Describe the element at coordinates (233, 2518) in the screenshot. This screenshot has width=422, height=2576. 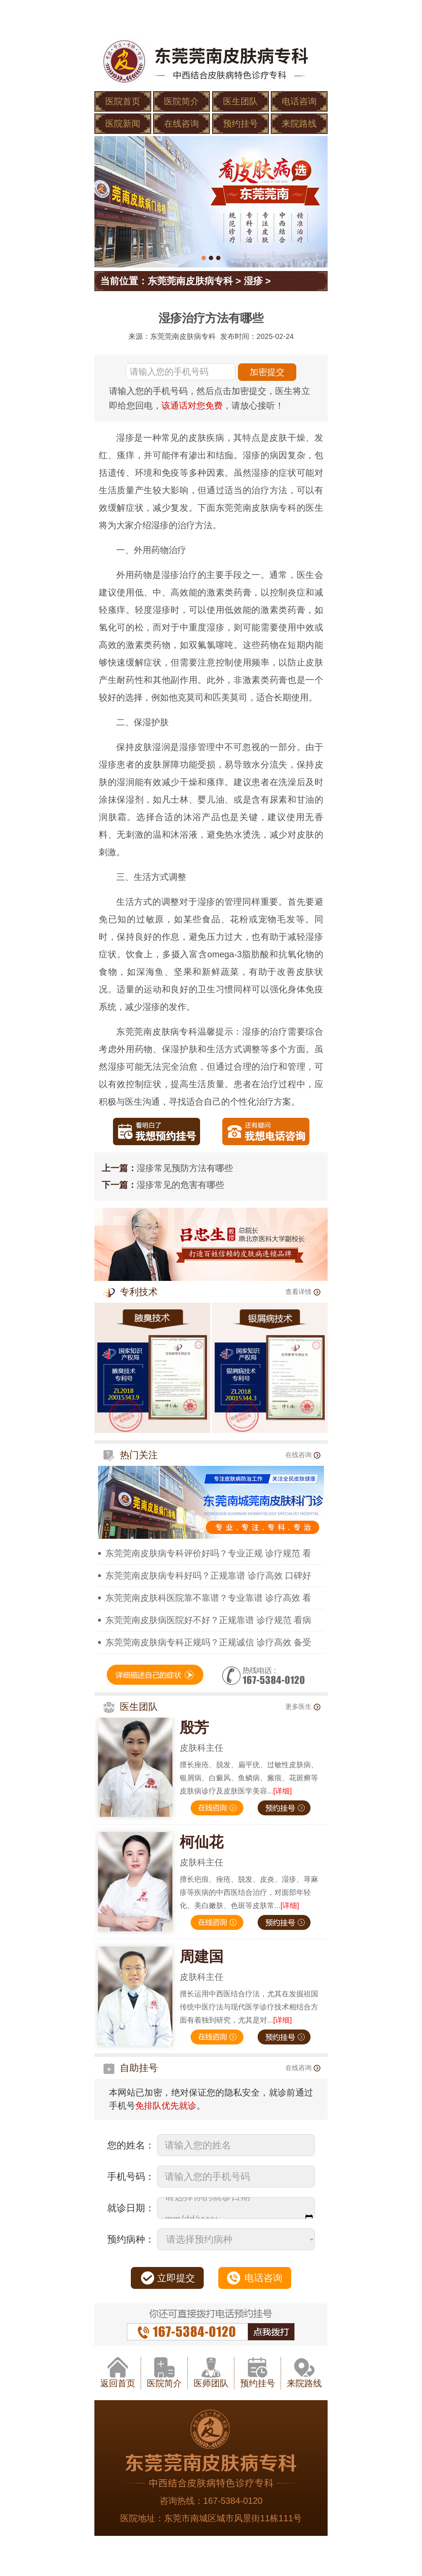
I see `东莞市南城区城市风景街11栋111号` at that location.